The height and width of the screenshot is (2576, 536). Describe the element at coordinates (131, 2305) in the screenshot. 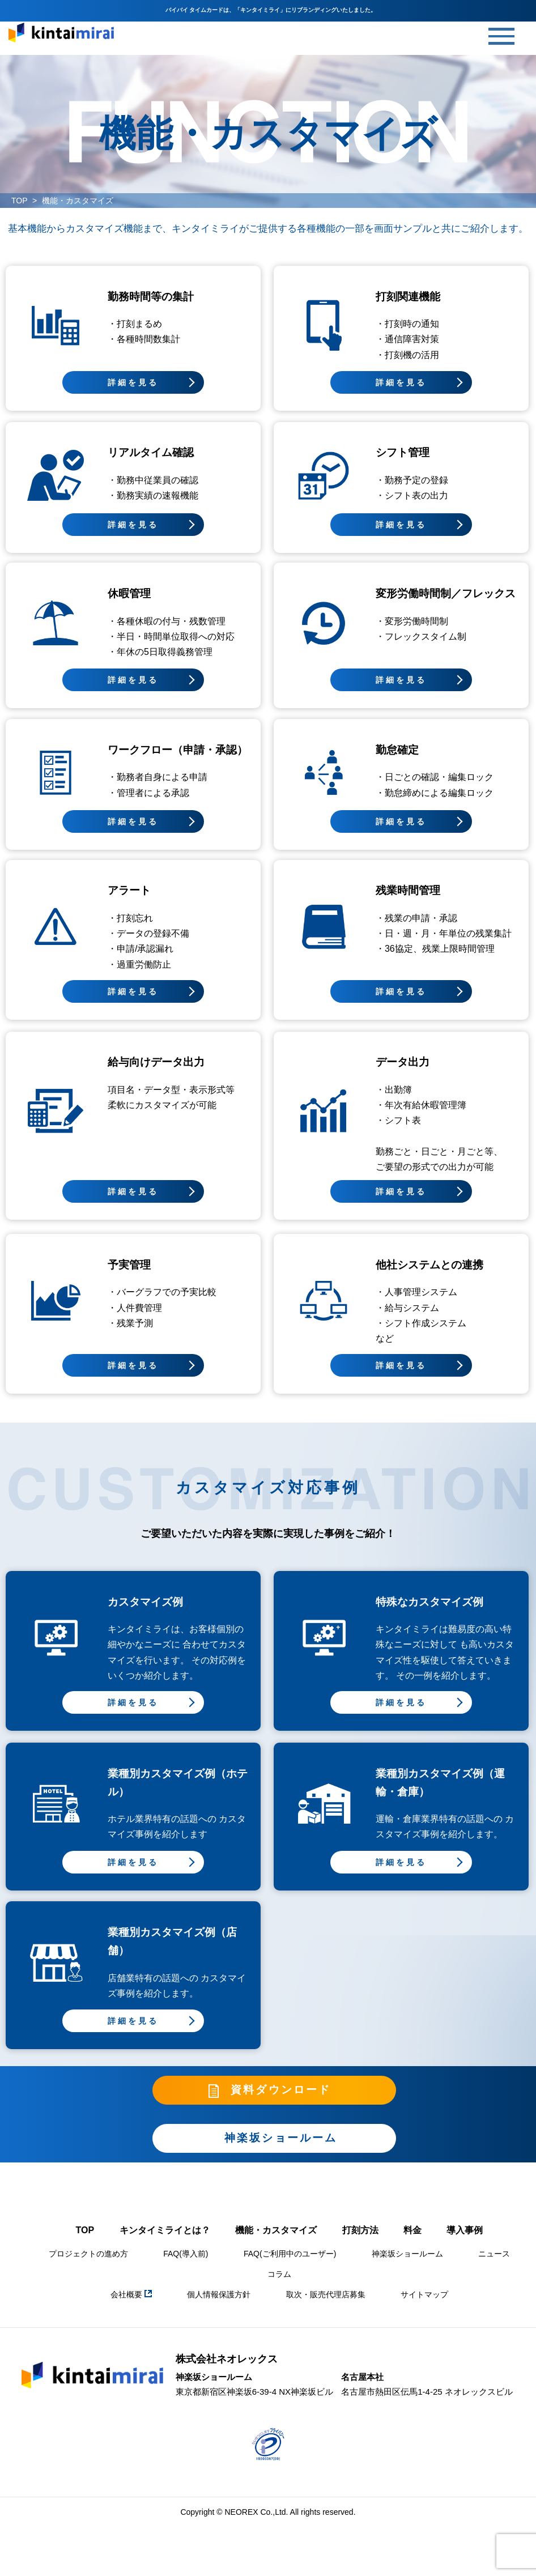

I see `会社概要` at that location.